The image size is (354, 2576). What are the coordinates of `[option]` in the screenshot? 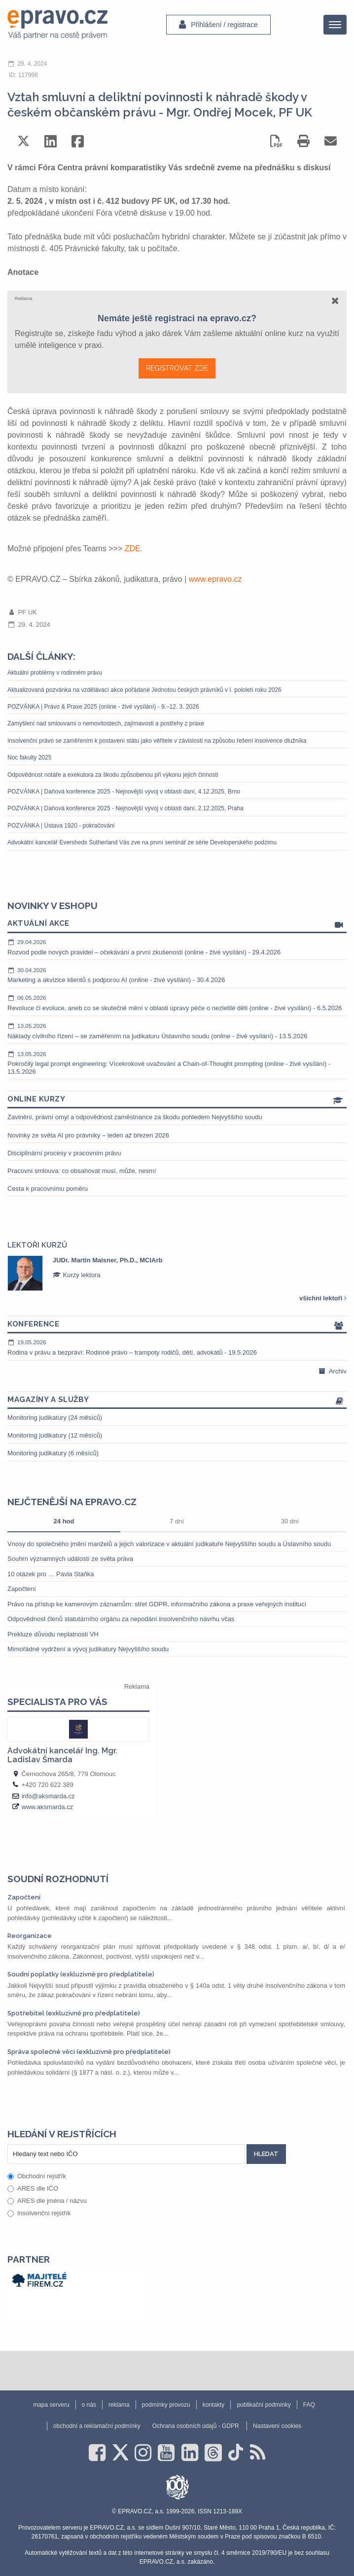 It's located at (177, 1273).